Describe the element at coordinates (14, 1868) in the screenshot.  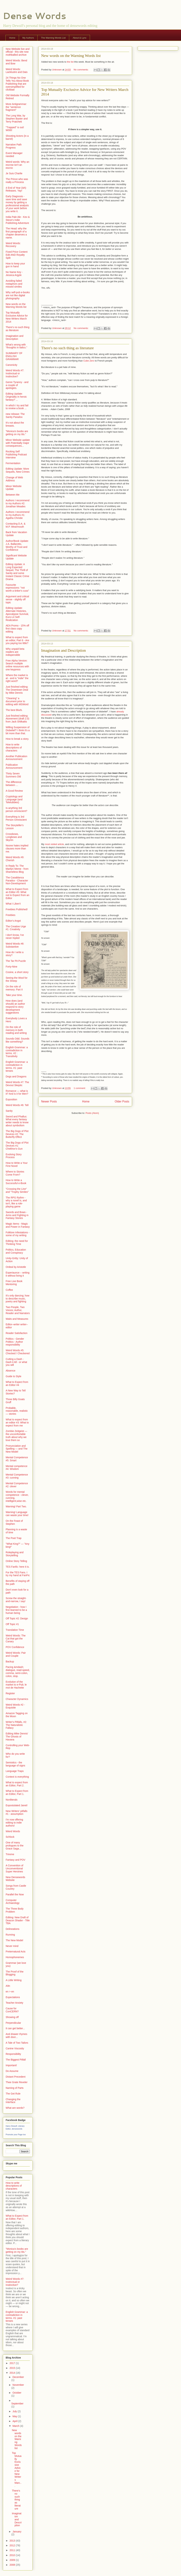
I see `A Convention of Unconventional Super Heroines` at that location.